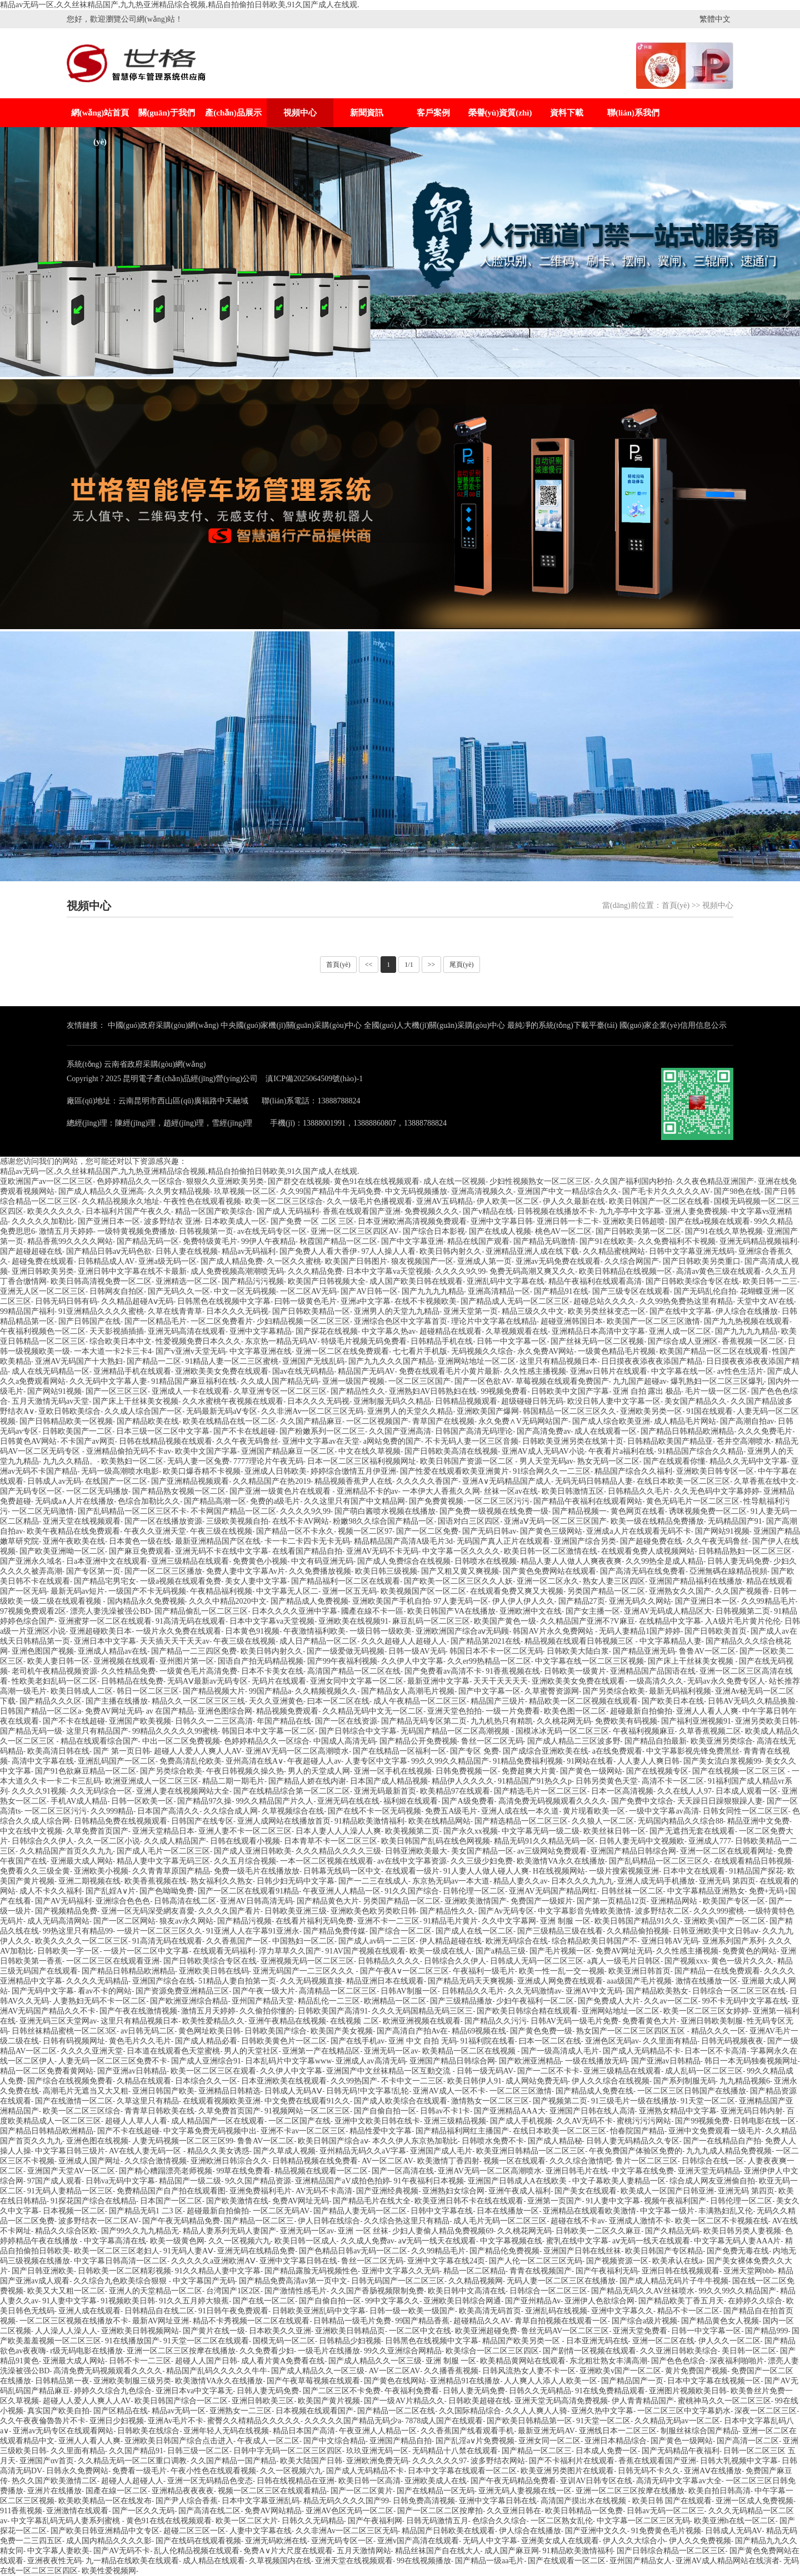 This screenshot has height=2576, width=800. I want to click on 亚洲制服无码久久精品, so click(392, 1401).